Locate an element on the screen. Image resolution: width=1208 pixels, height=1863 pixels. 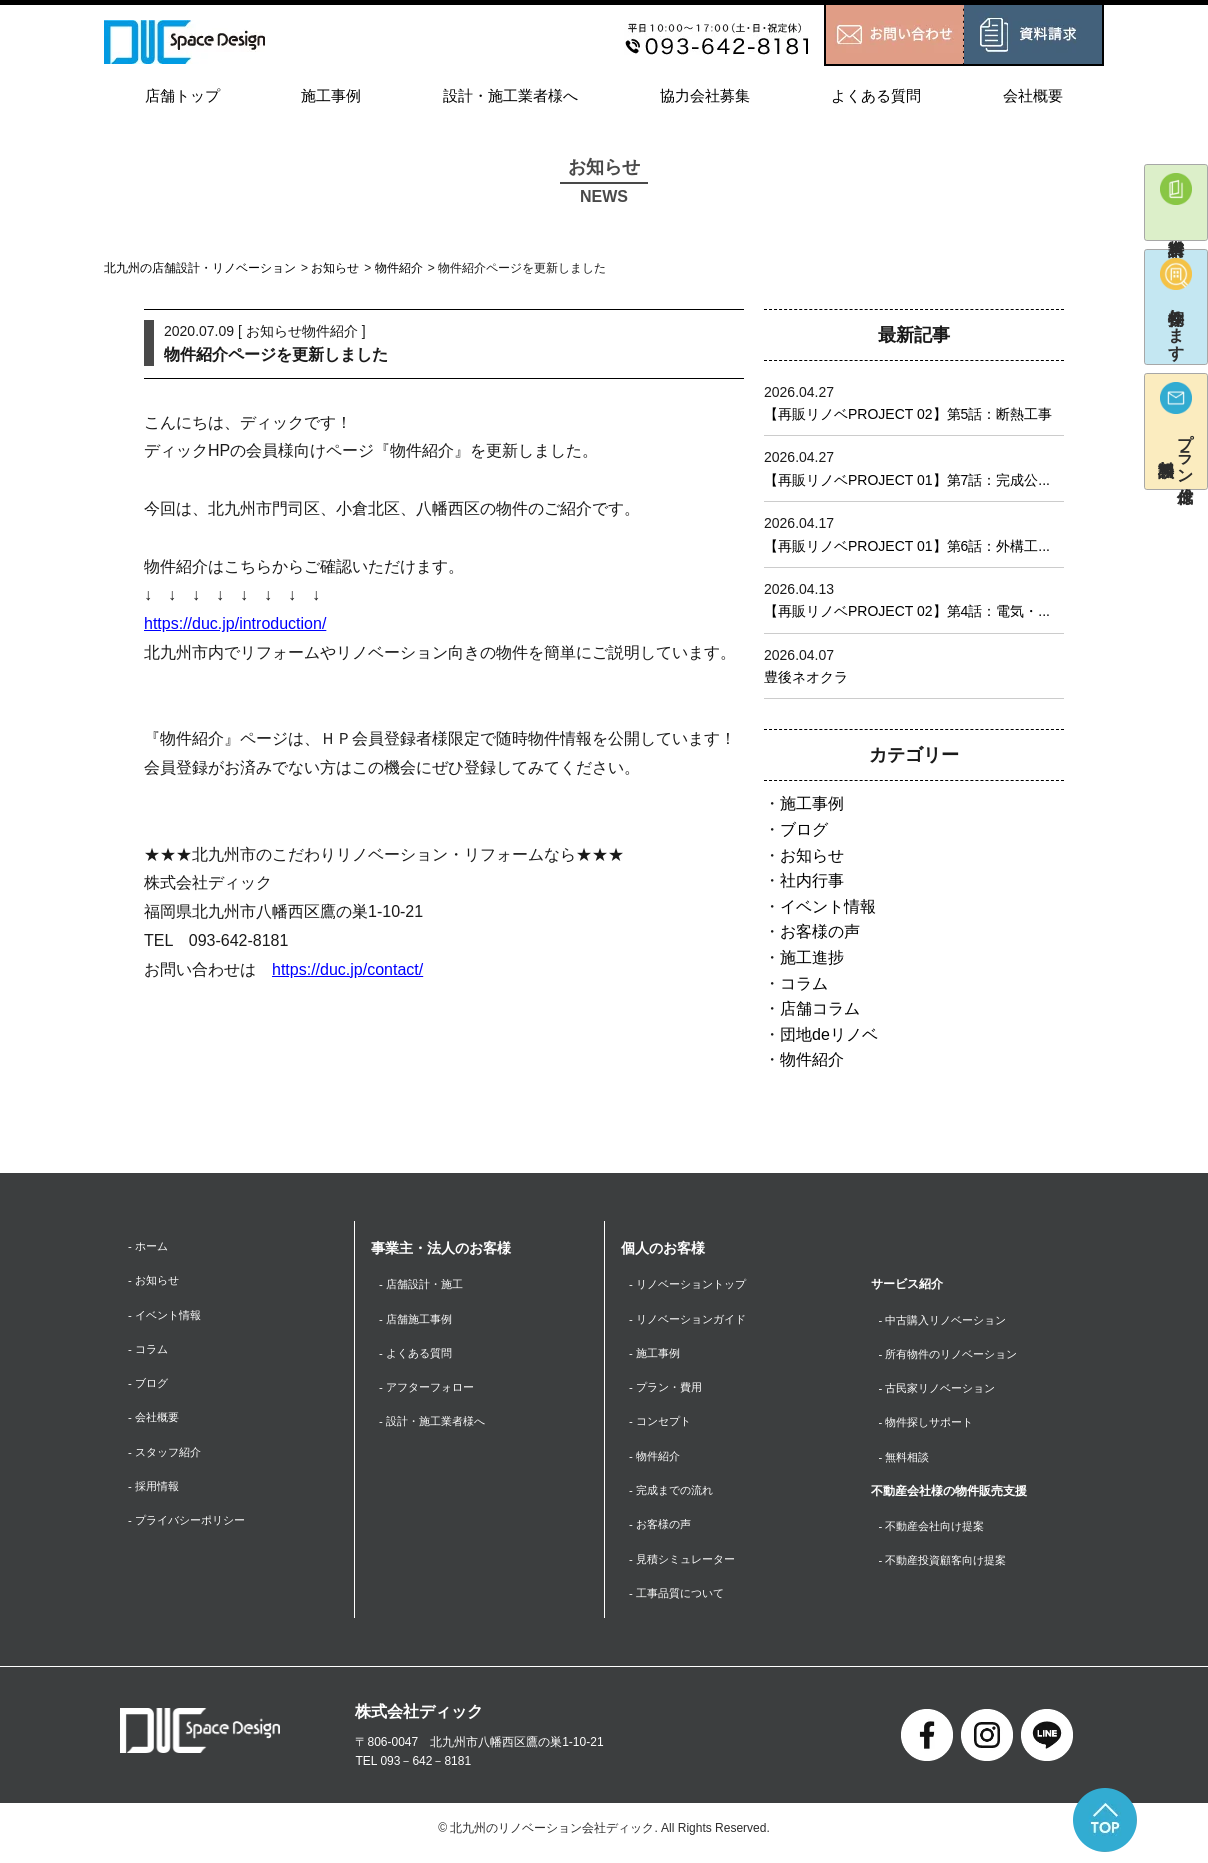
【再販リノベPROJECT 01】第6話：外構工... is located at coordinates (907, 546).